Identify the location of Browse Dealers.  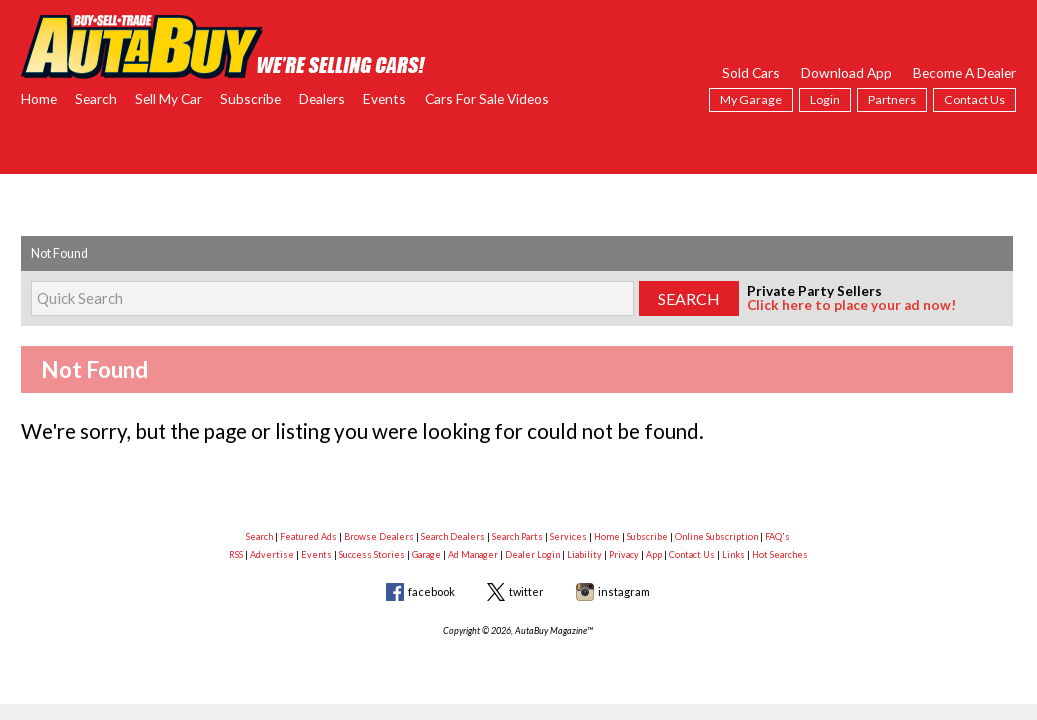
(379, 536).